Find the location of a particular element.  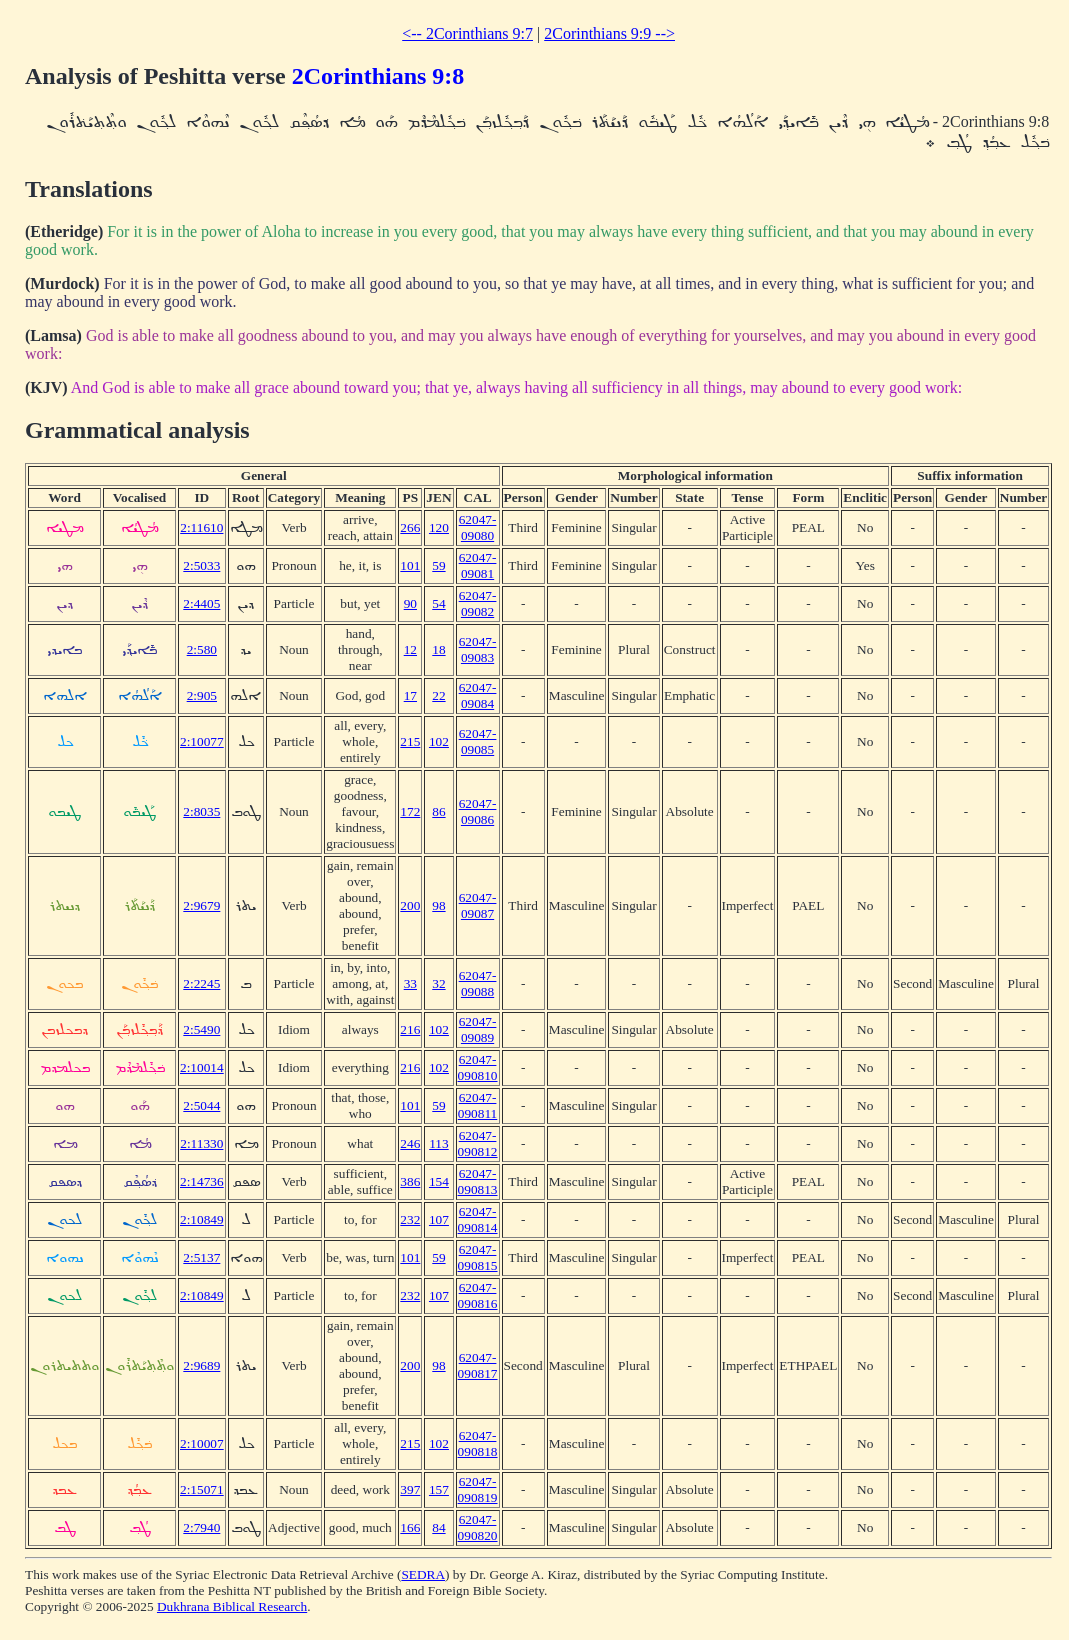

54 is located at coordinates (438, 603).